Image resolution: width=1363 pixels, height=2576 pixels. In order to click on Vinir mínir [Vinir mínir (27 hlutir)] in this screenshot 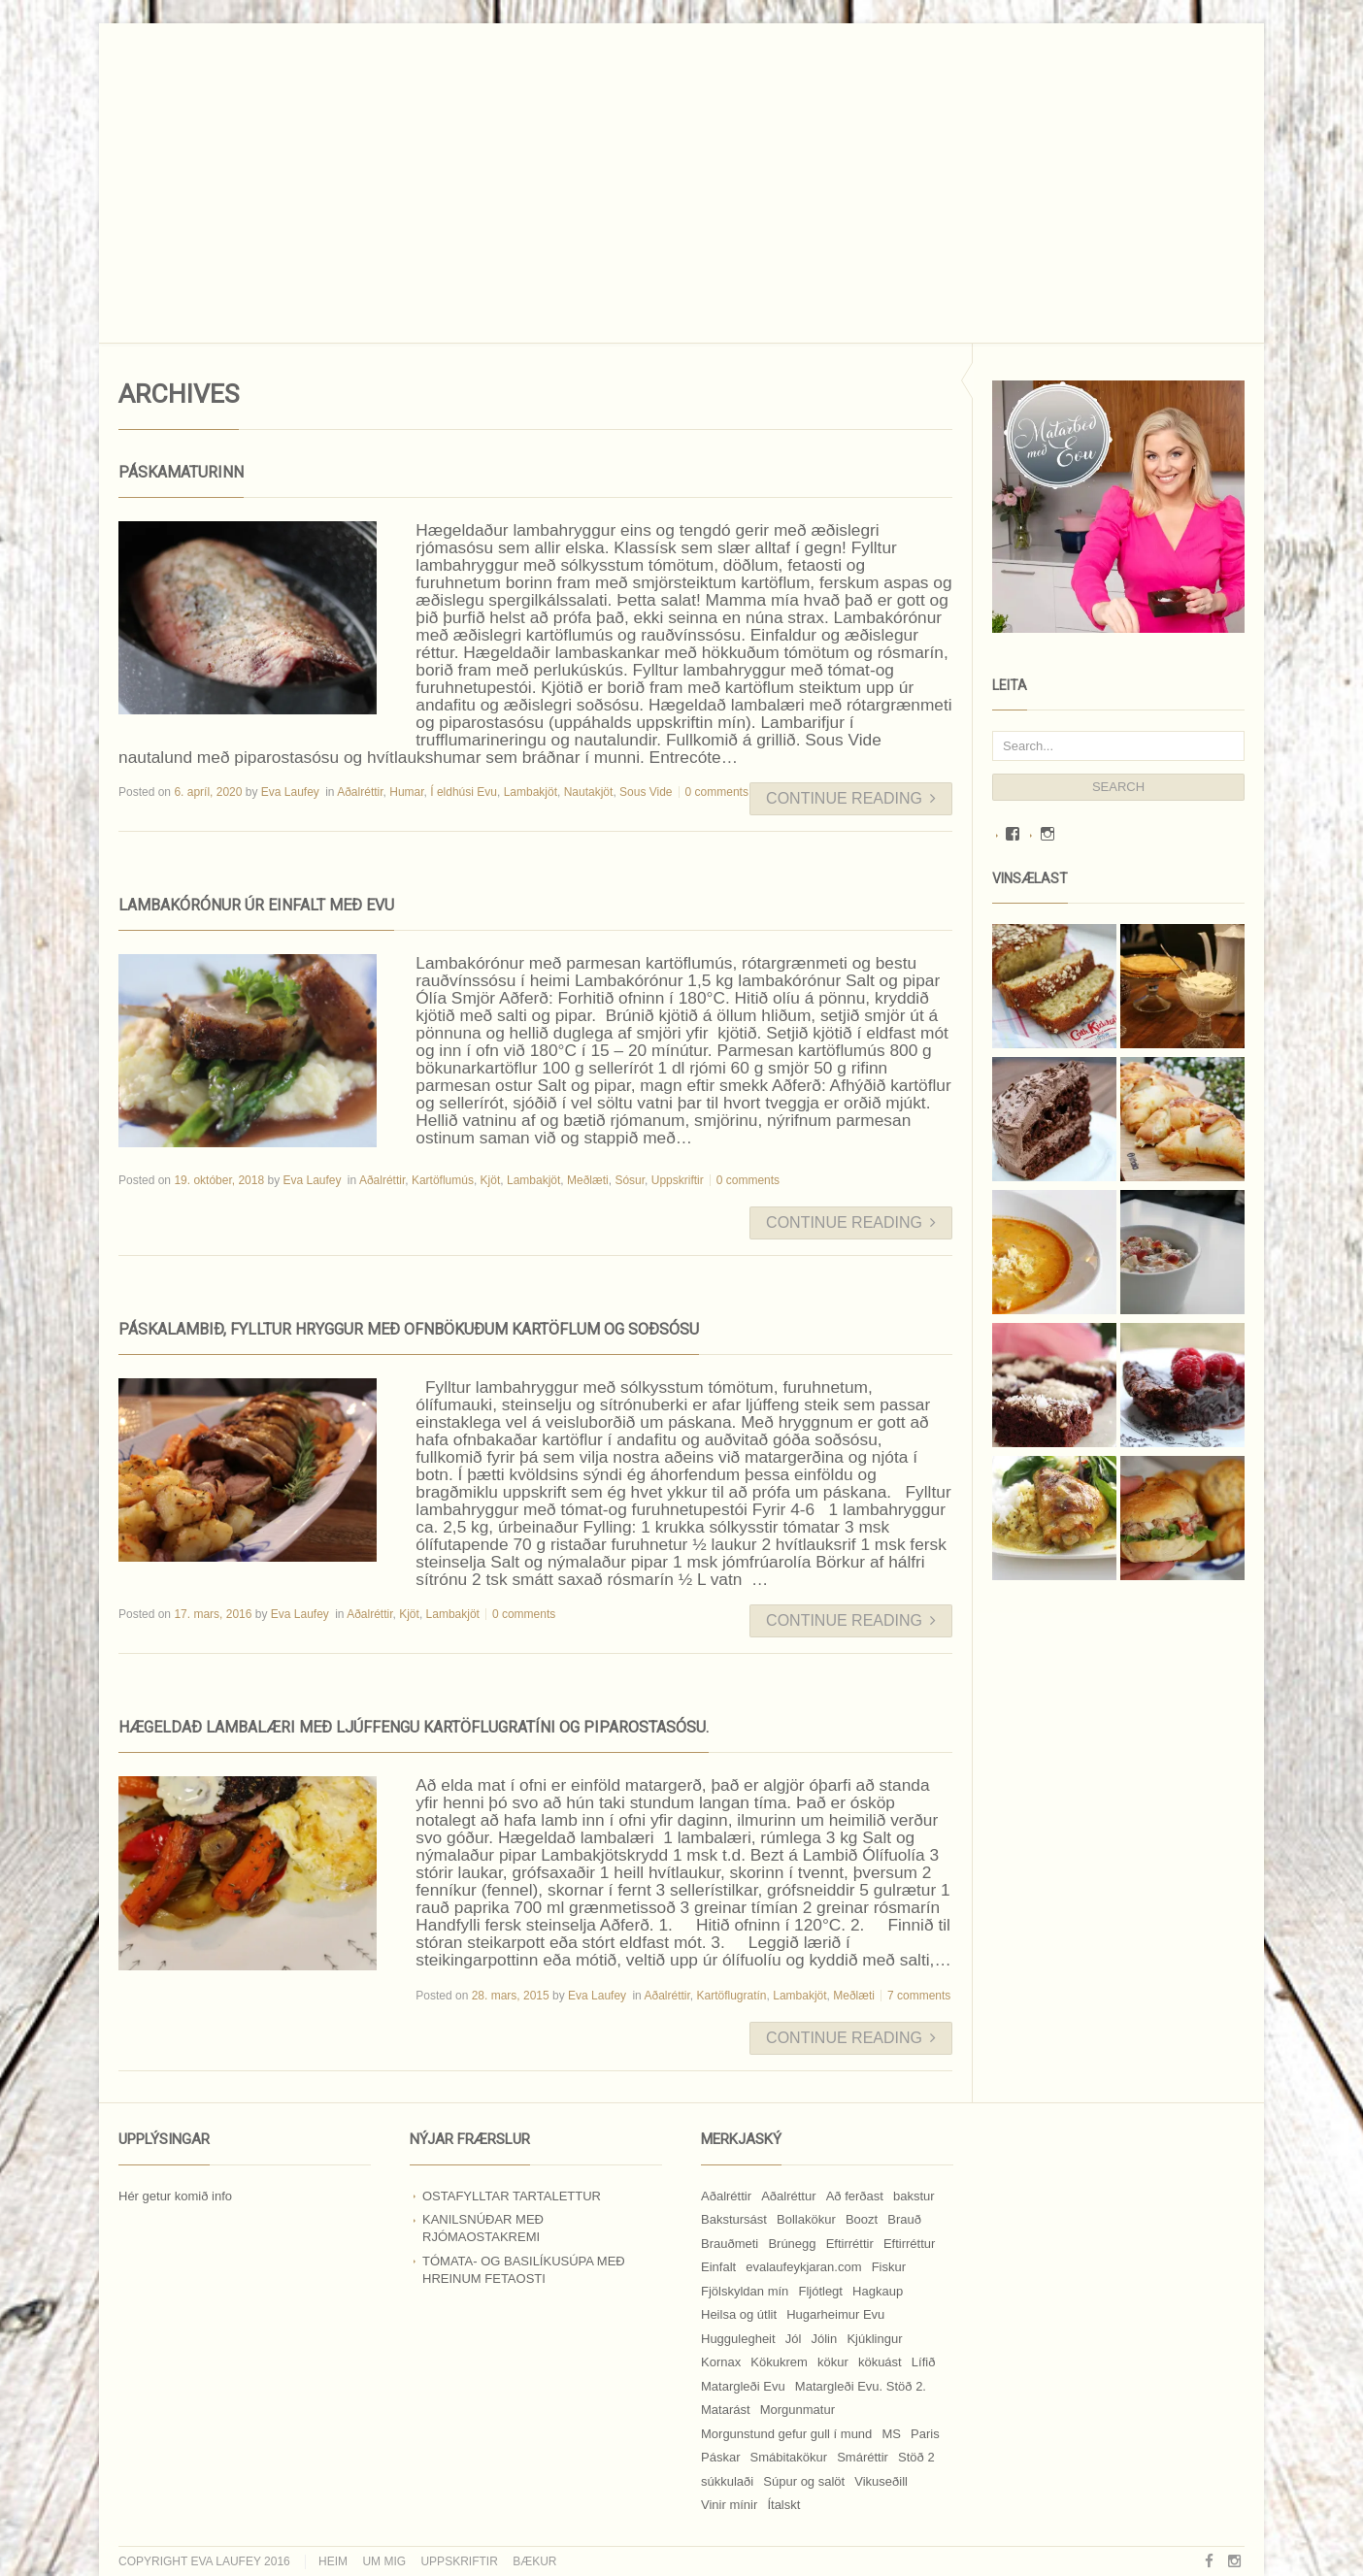, I will do `click(729, 2504)`.